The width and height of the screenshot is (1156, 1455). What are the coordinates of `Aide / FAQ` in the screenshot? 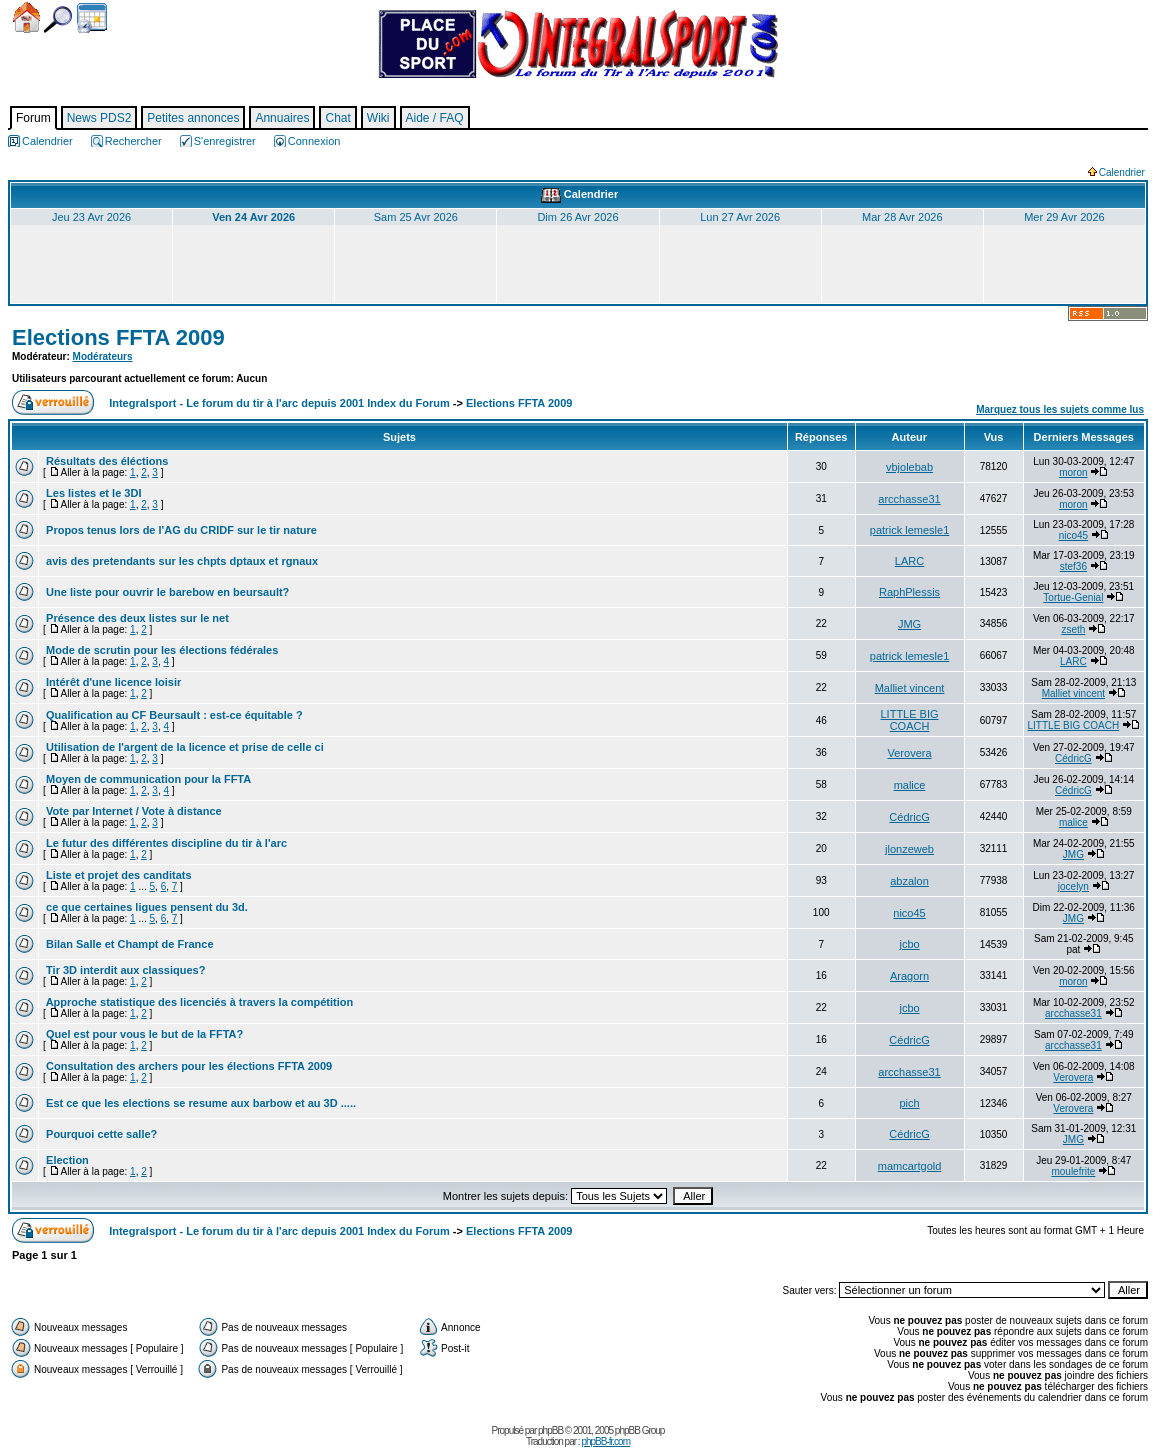 It's located at (435, 118).